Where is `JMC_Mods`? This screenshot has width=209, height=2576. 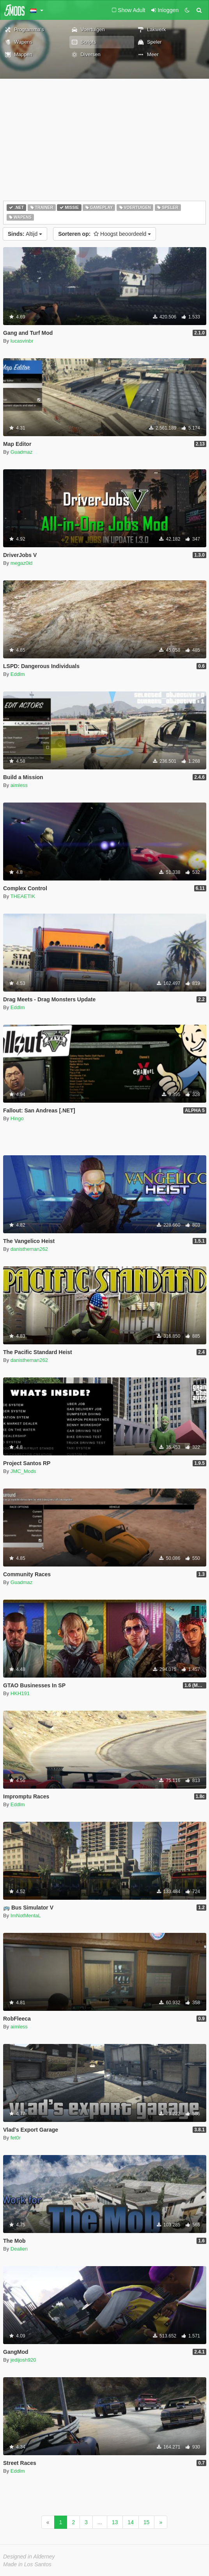
JMC_Mods is located at coordinates (23, 1471).